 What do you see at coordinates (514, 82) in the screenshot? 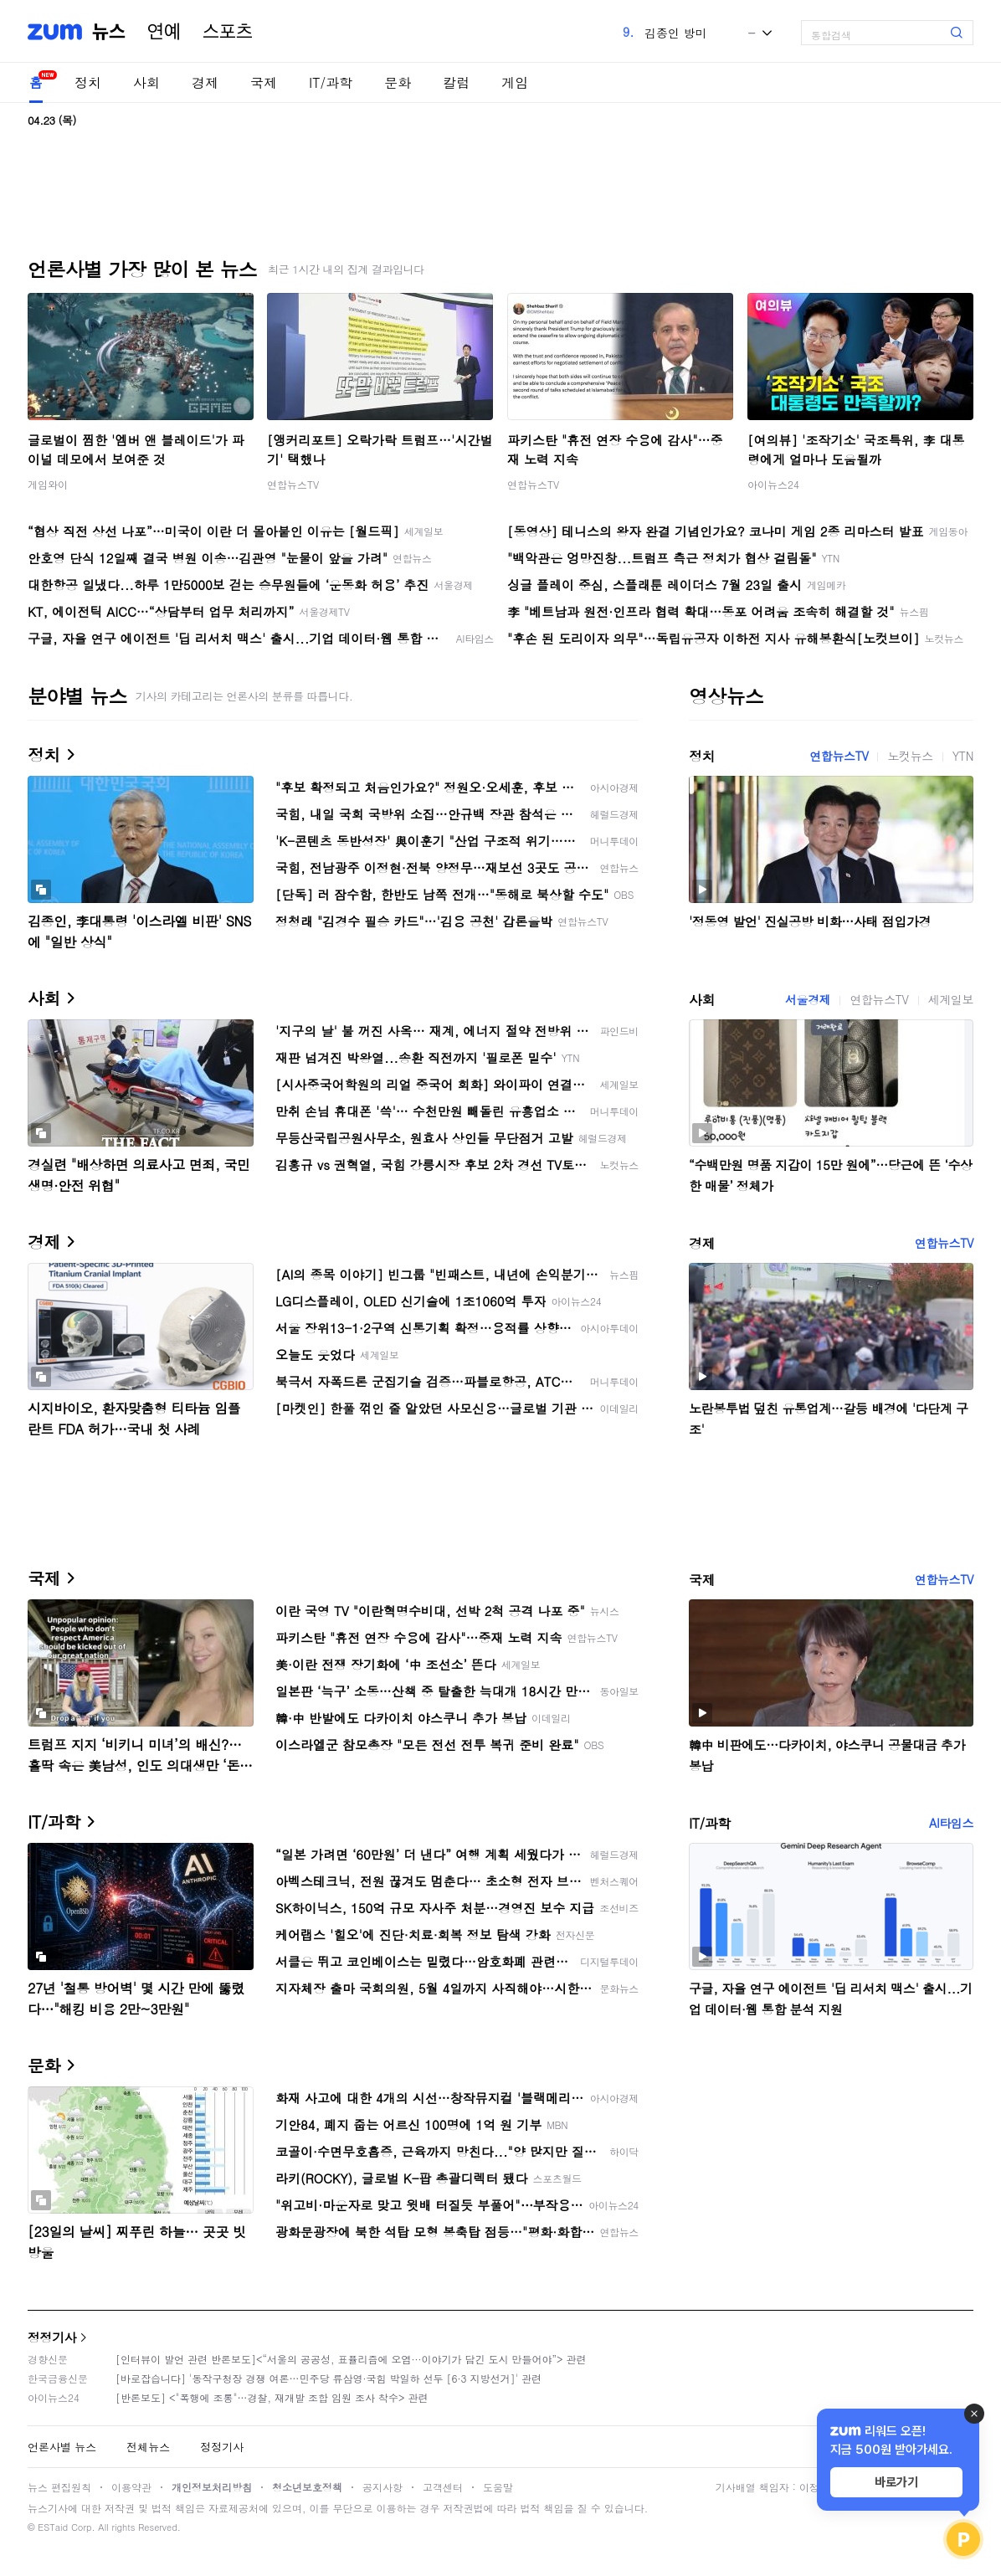
I see `게임` at bounding box center [514, 82].